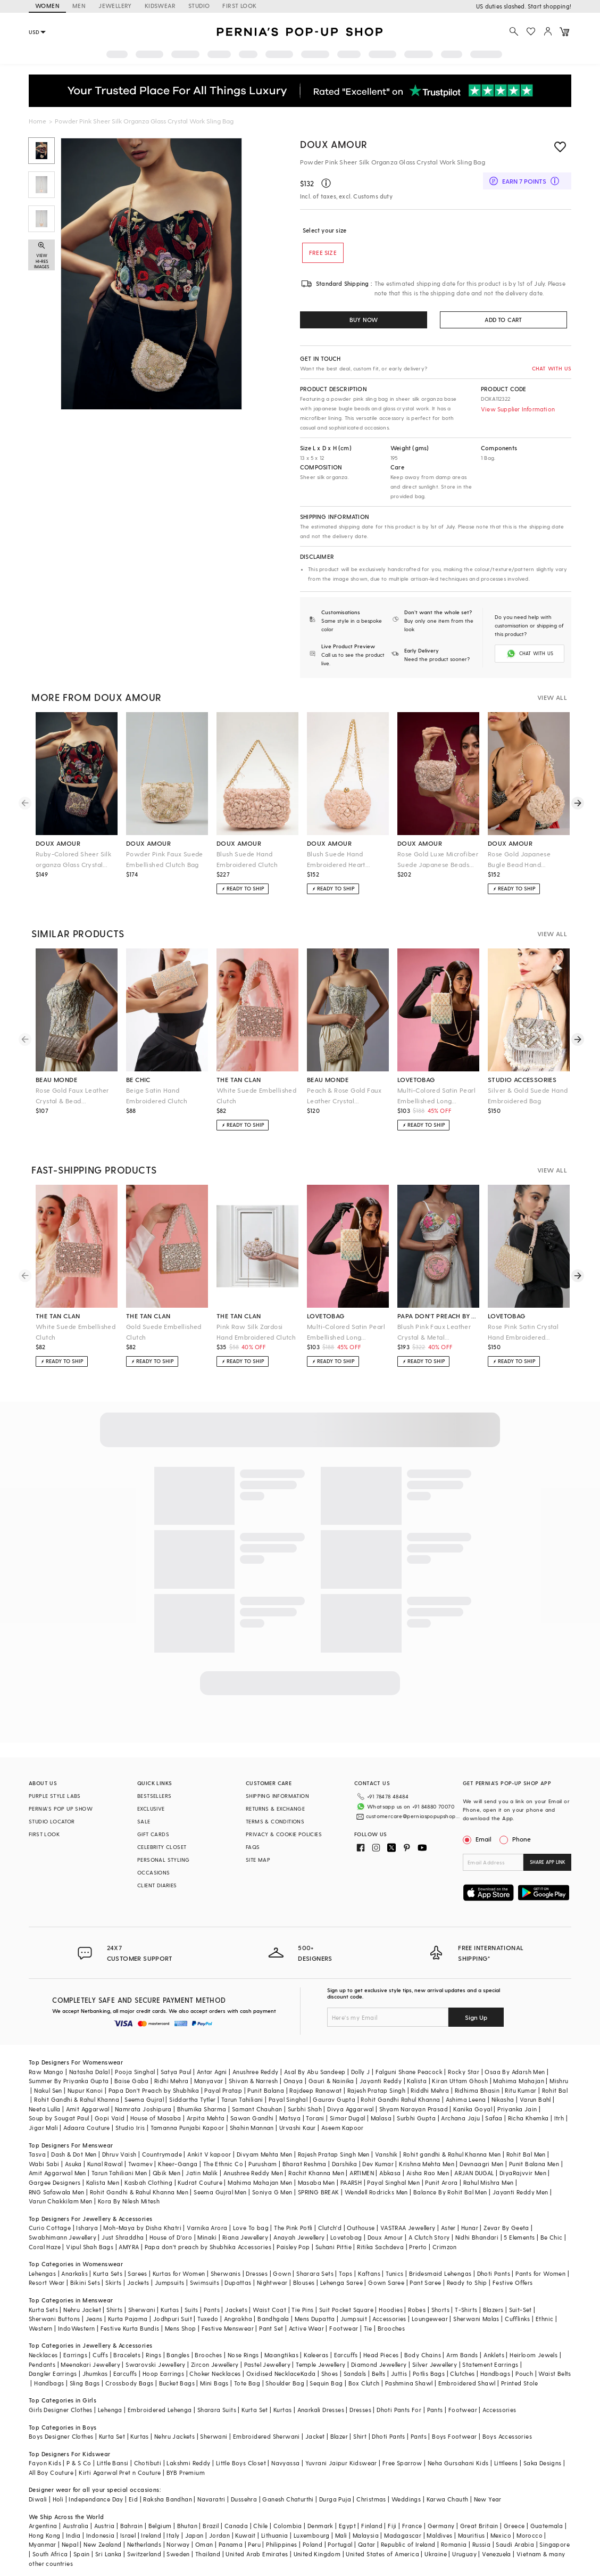 The width and height of the screenshot is (600, 2576). I want to click on White Suede Embellished Clutch, so click(256, 1094).